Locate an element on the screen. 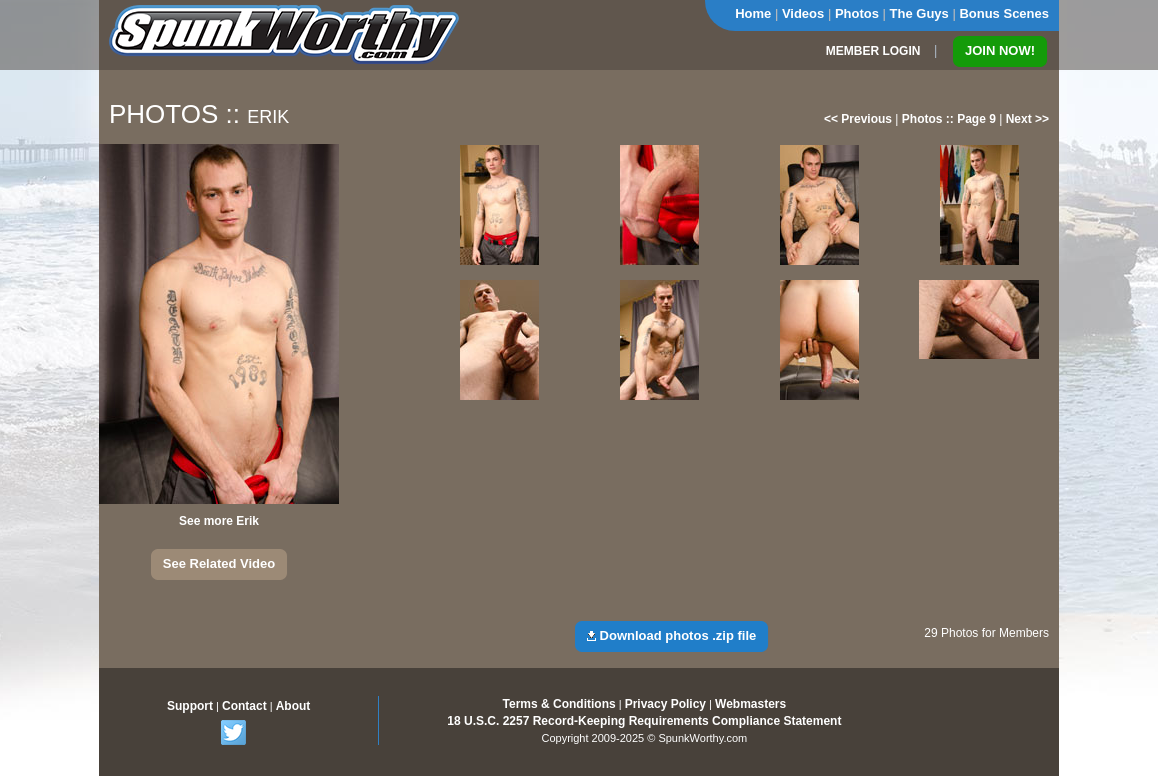 The height and width of the screenshot is (776, 1158). << Previous is located at coordinates (858, 119).